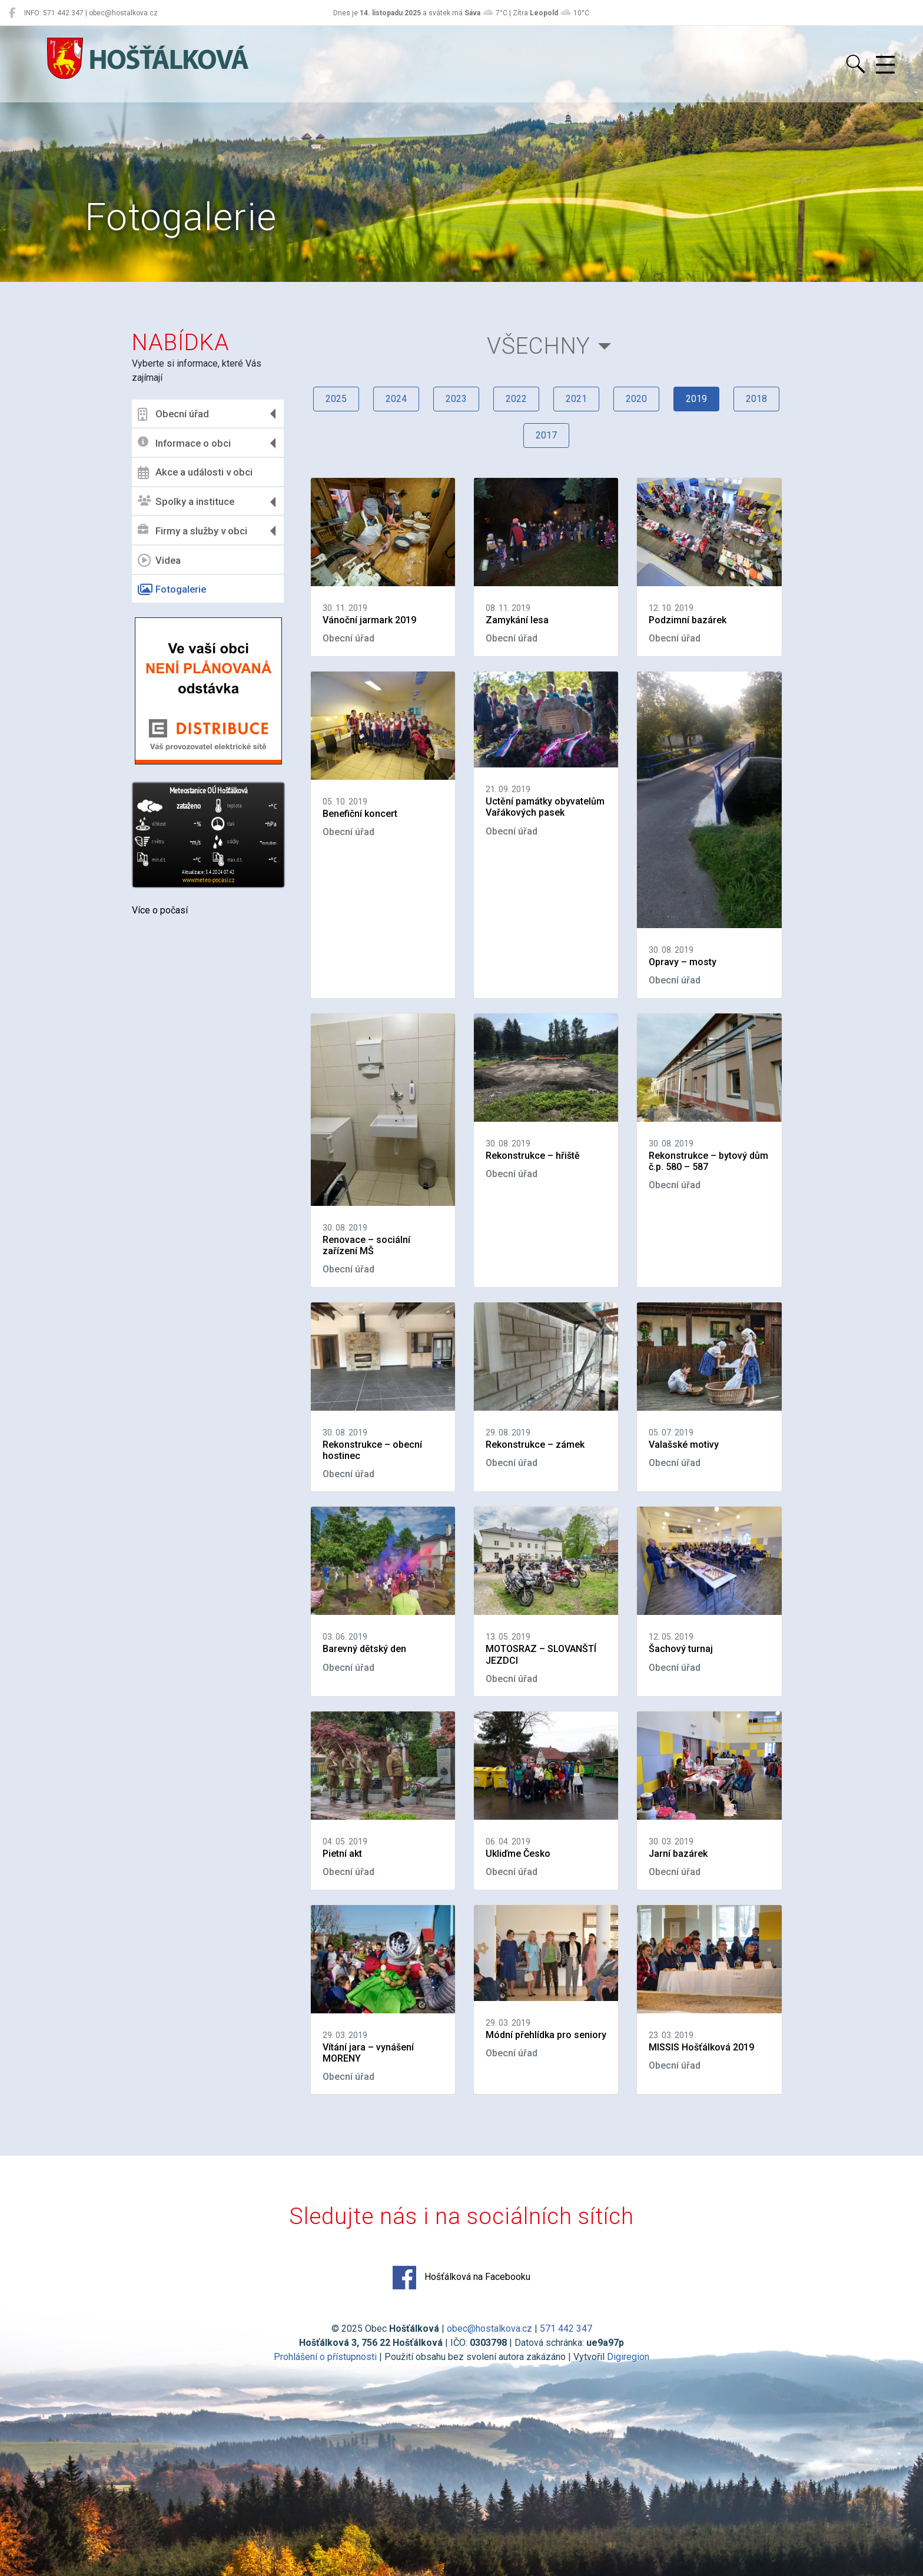 The width and height of the screenshot is (923, 2576). I want to click on obec@hostalkova.cz, so click(489, 2328).